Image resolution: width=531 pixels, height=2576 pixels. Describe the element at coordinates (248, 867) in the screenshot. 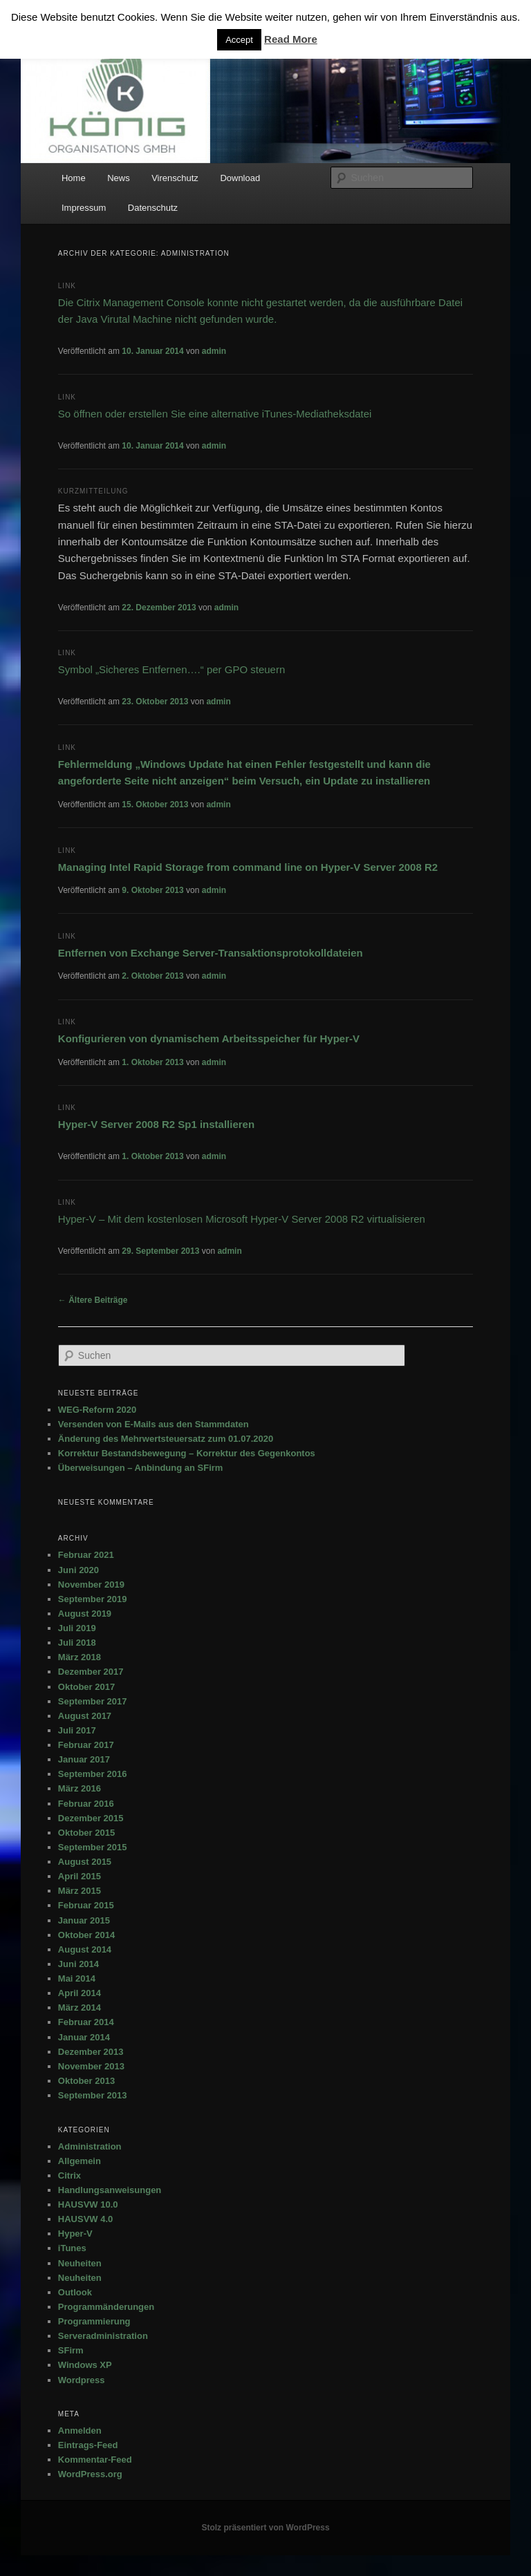

I see `Managing Intel Rapid Storage from command line on Hyper-V Server 2008 R2` at that location.